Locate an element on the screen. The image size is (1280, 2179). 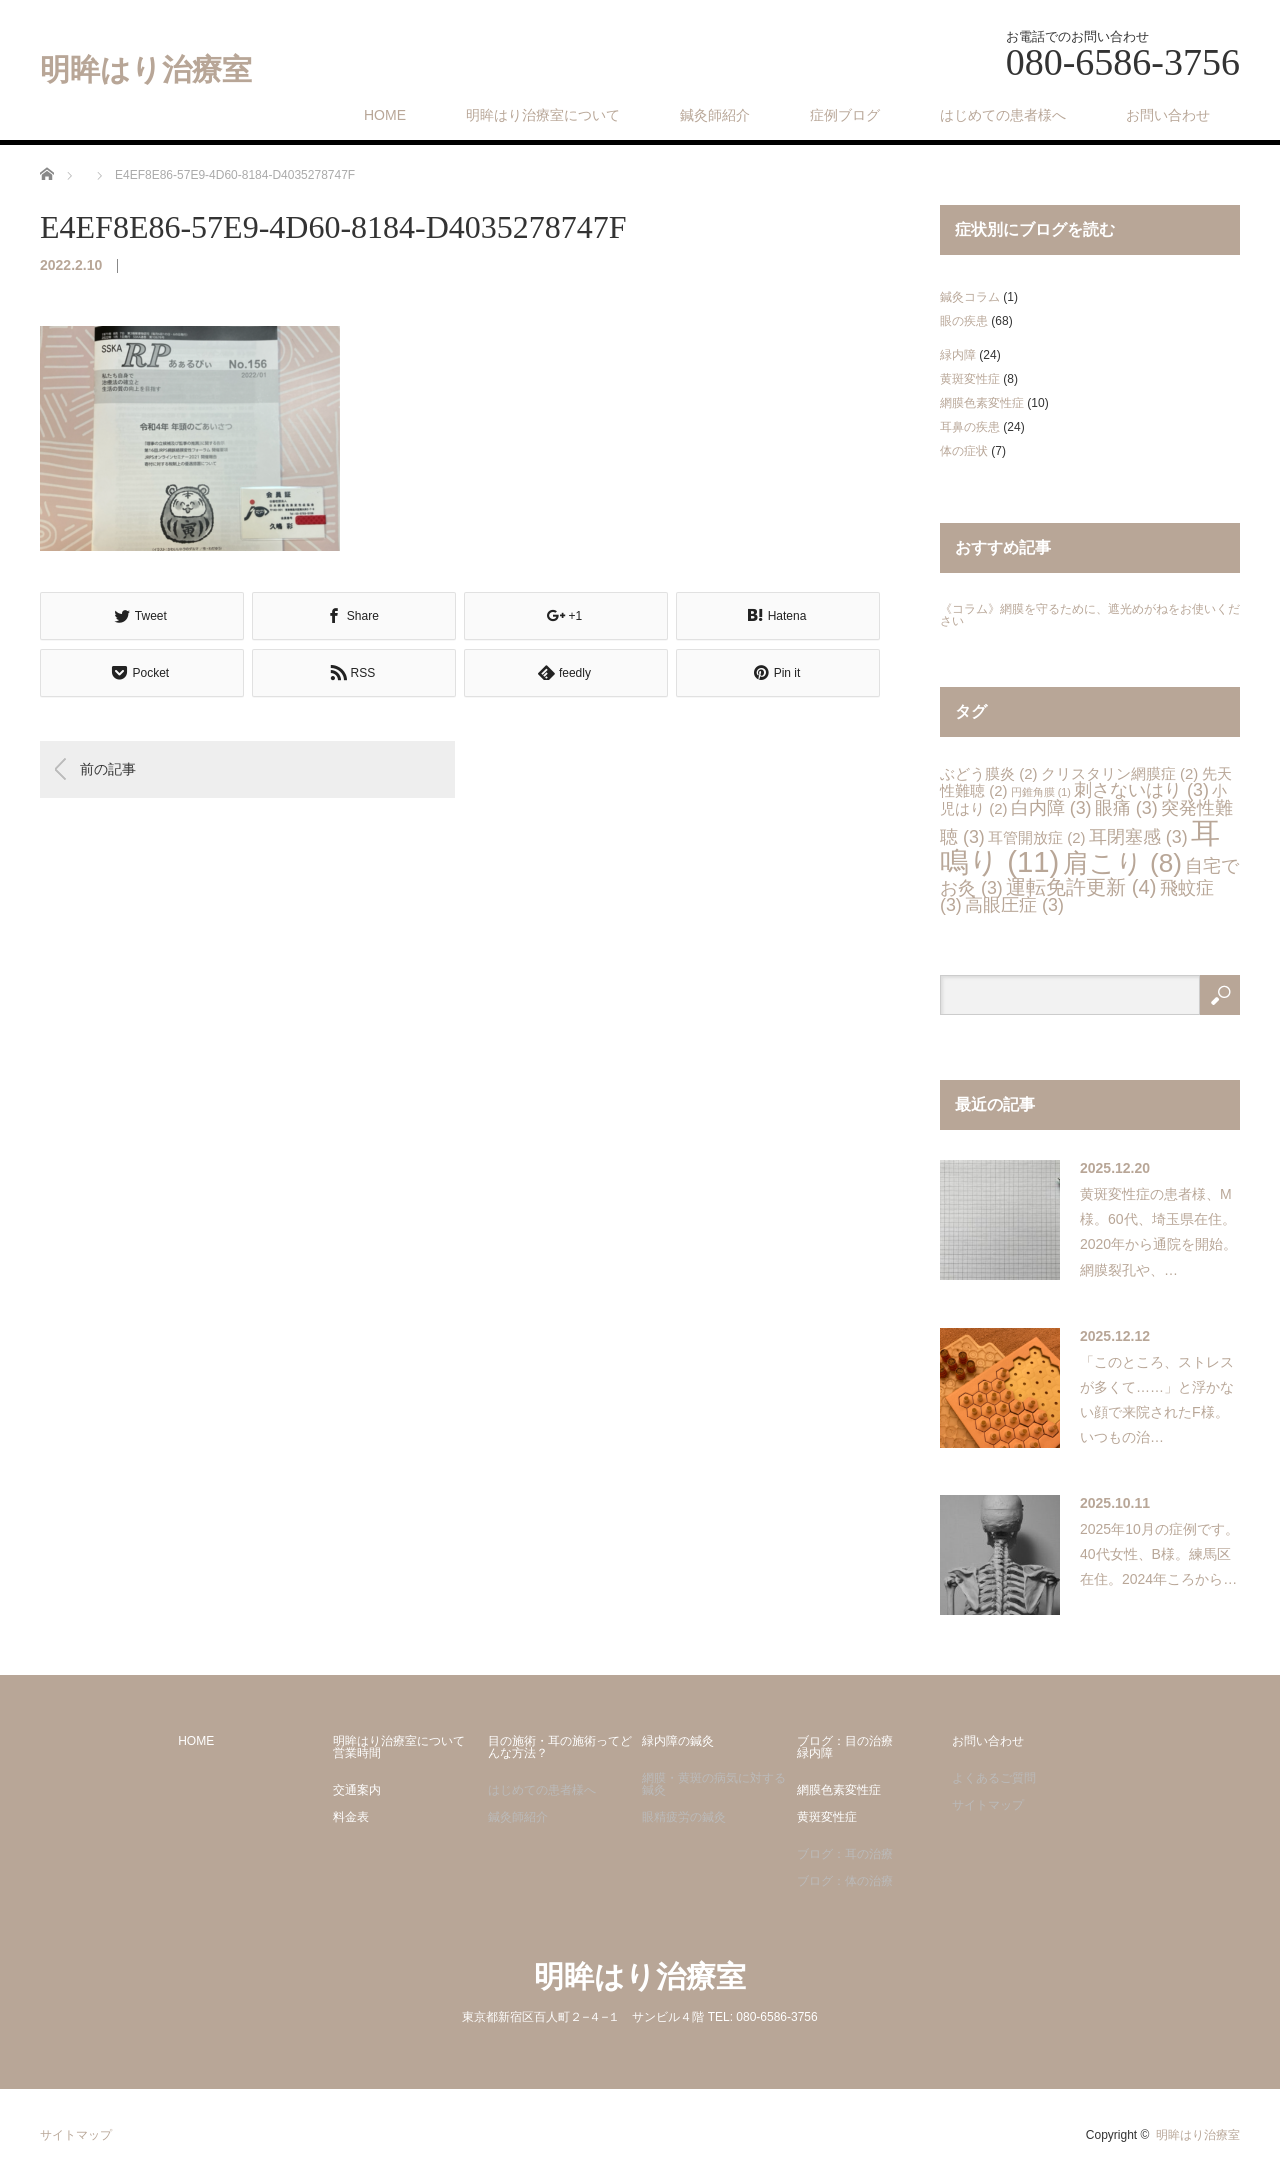
体の症状 is located at coordinates (964, 451).